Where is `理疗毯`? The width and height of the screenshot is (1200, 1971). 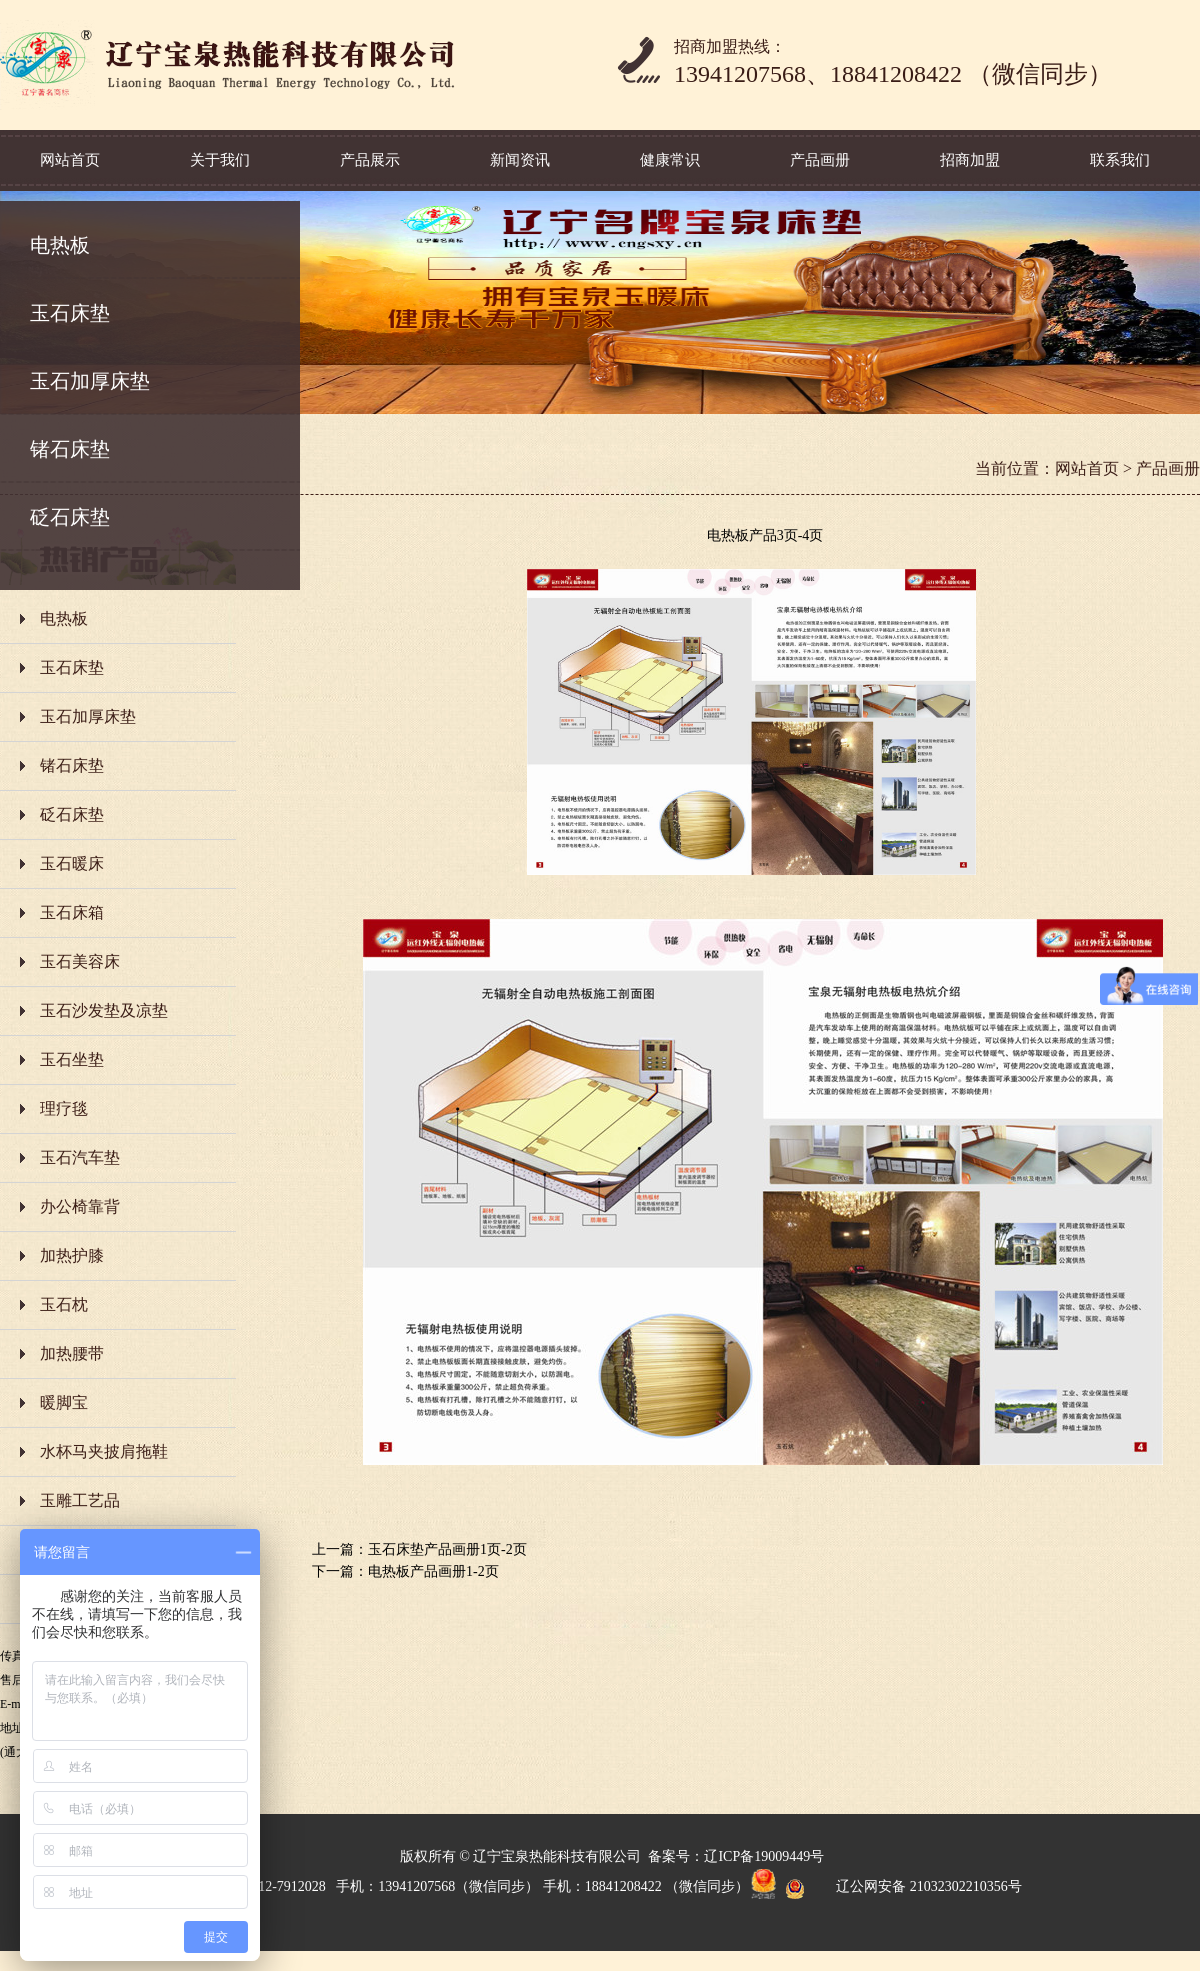
理疗毯 is located at coordinates (64, 1108).